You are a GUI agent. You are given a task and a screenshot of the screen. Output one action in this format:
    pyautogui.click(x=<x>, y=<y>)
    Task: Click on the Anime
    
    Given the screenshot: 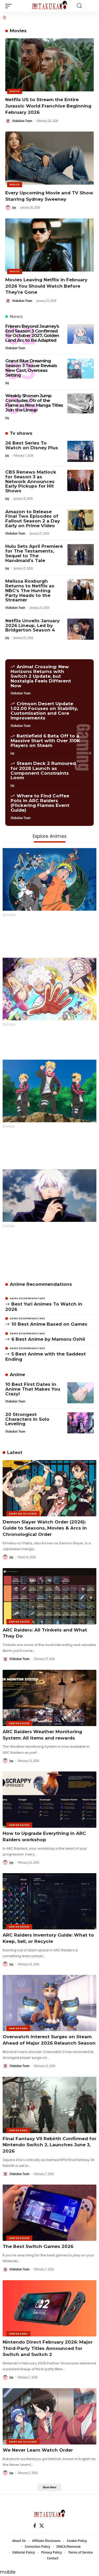 What is the action you would take?
    pyautogui.click(x=17, y=1374)
    